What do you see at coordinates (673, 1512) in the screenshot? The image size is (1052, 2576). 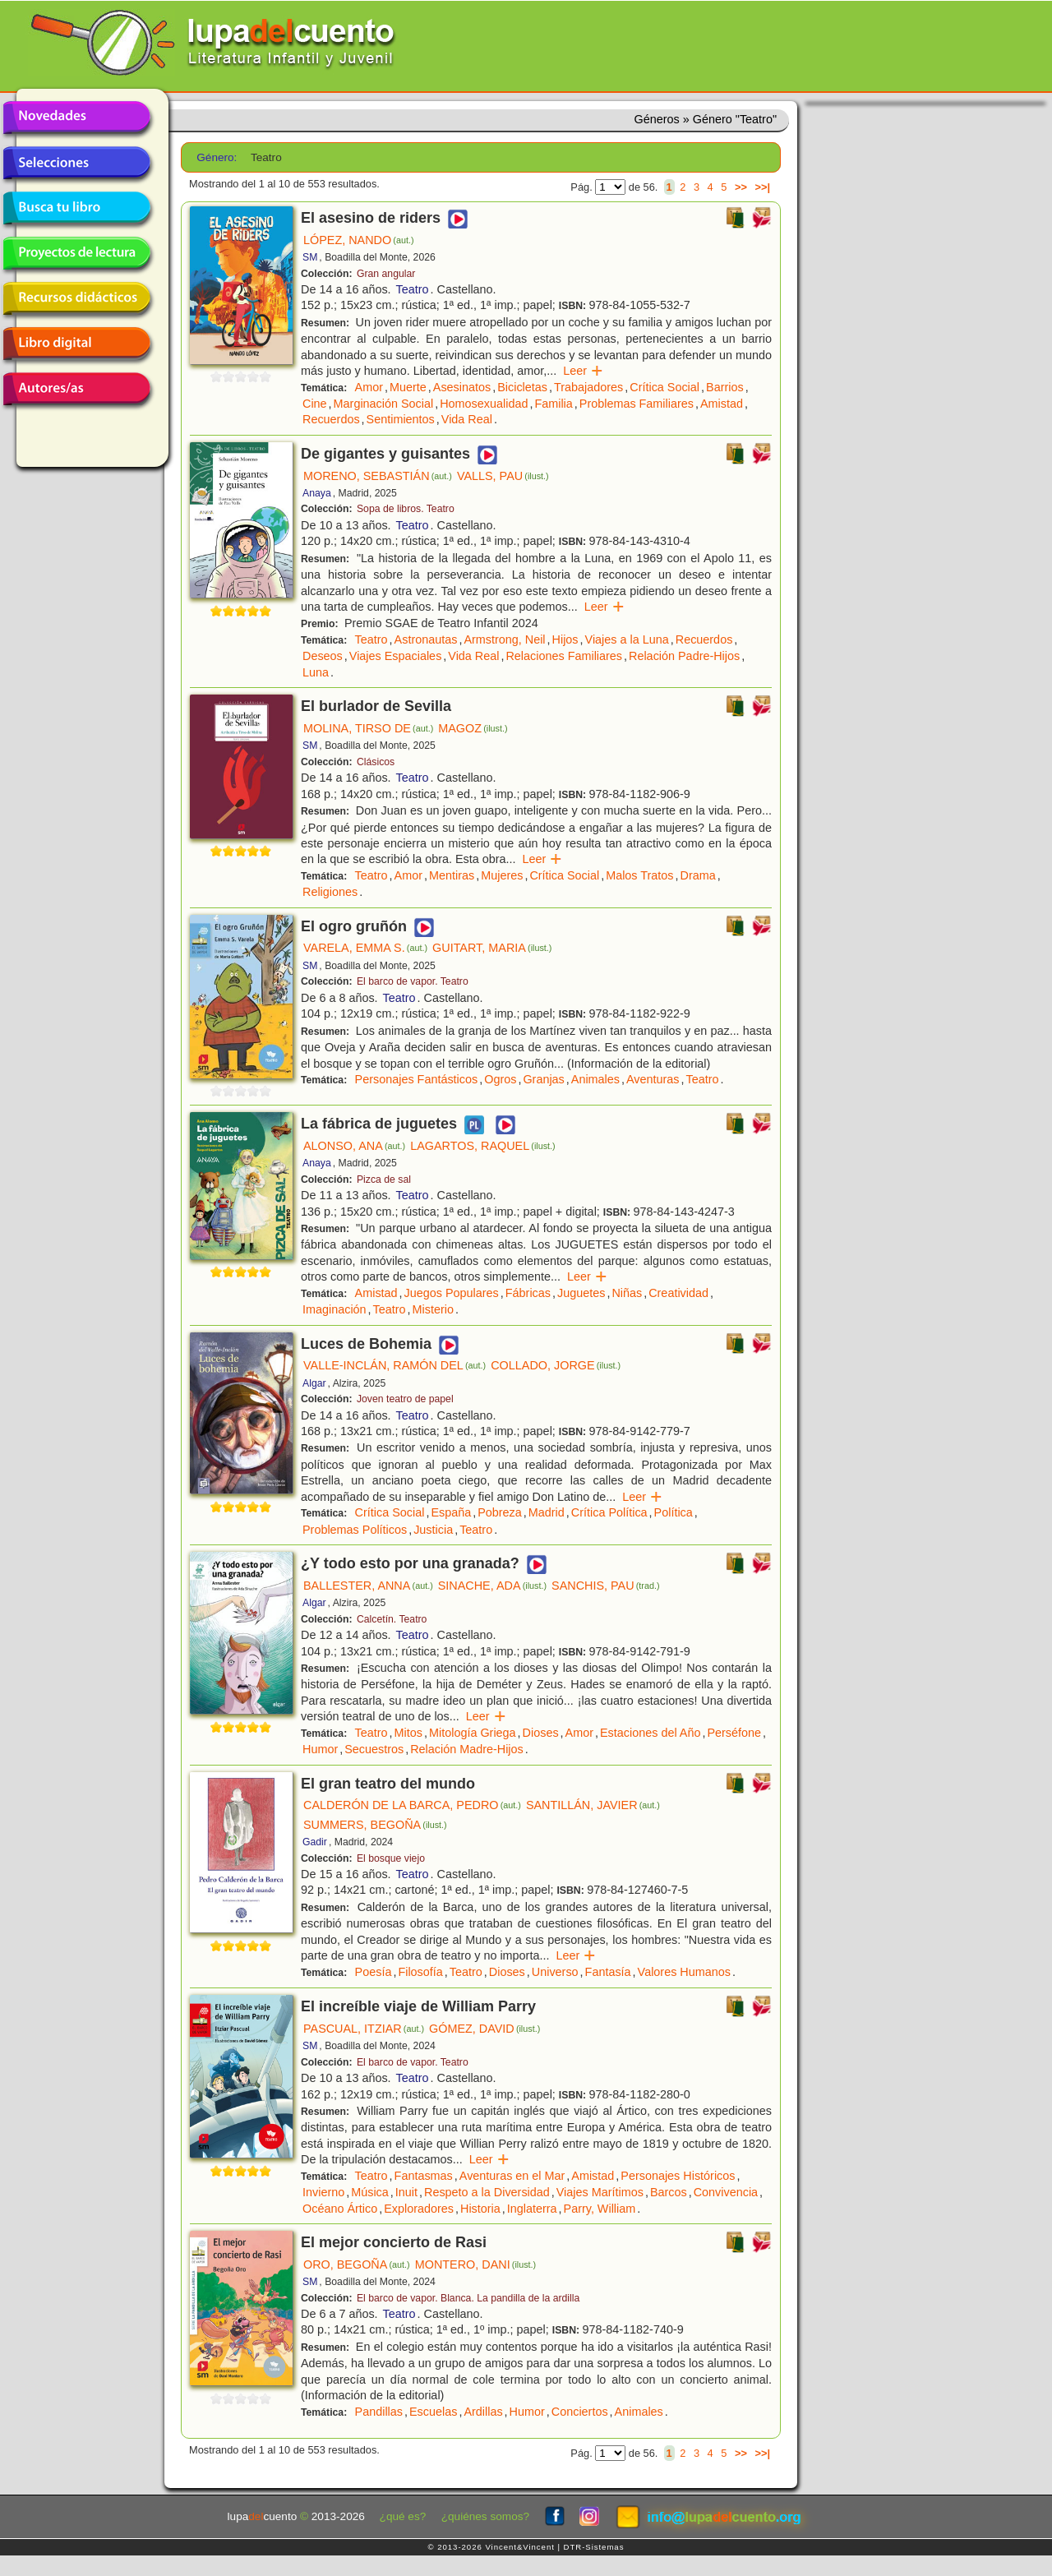 I see `Política` at bounding box center [673, 1512].